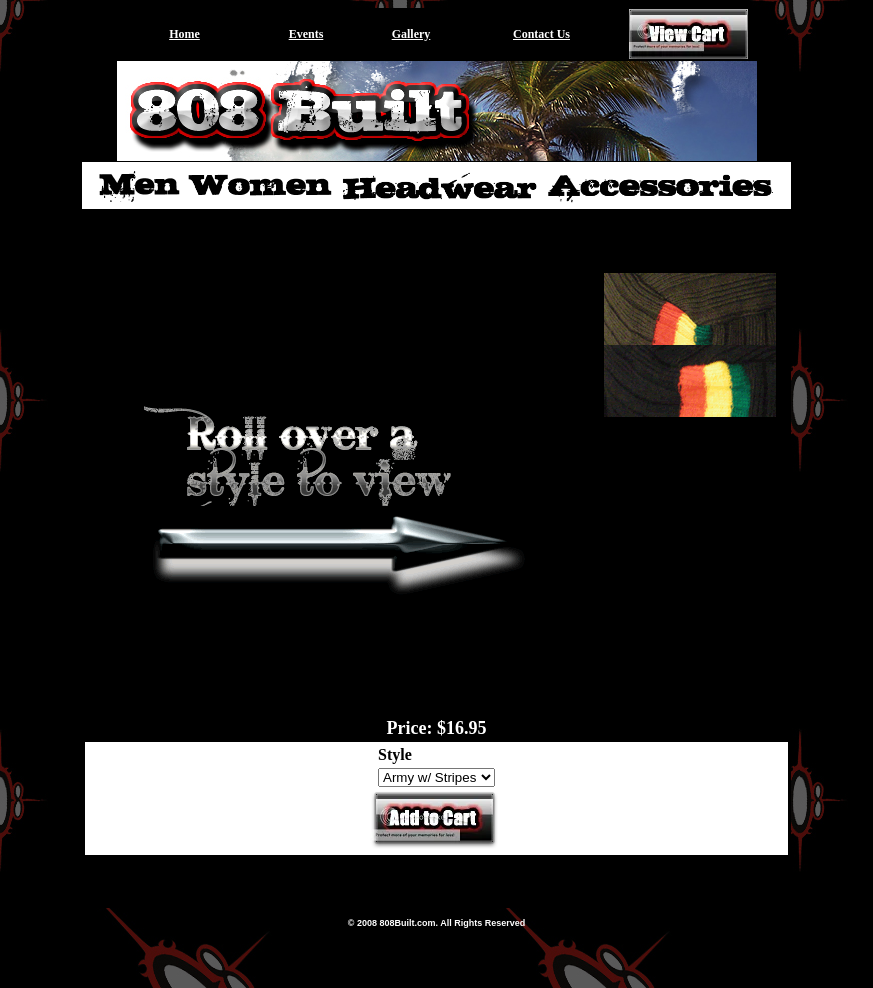  What do you see at coordinates (306, 34) in the screenshot?
I see `Events` at bounding box center [306, 34].